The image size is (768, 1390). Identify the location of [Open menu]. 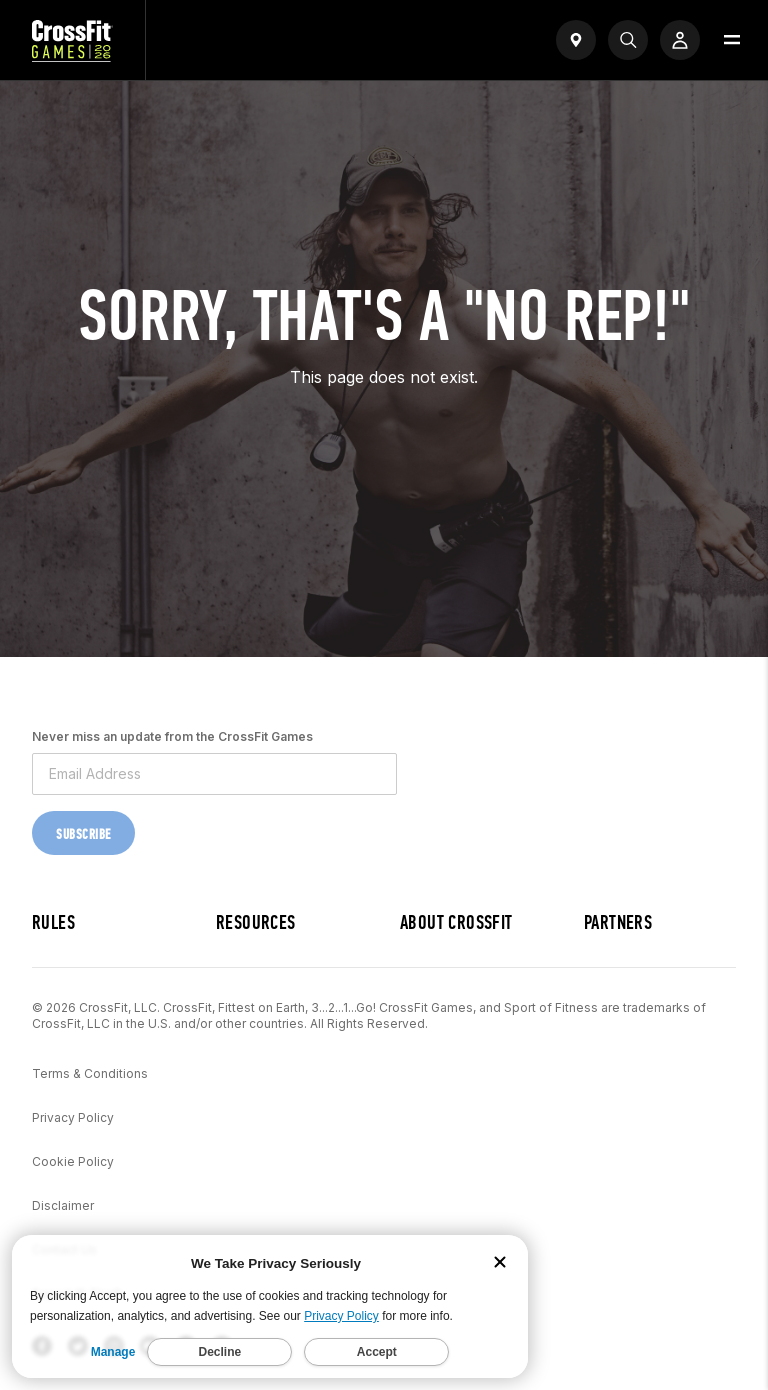
(732, 40).